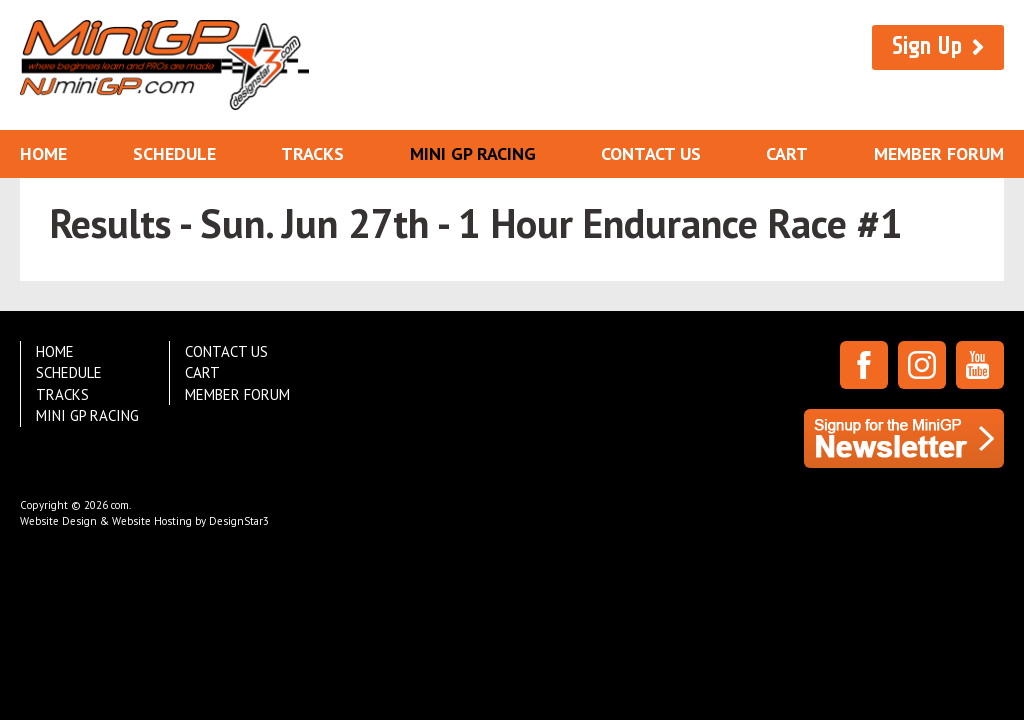 The height and width of the screenshot is (720, 1024). Describe the element at coordinates (939, 153) in the screenshot. I see `Member Forum` at that location.